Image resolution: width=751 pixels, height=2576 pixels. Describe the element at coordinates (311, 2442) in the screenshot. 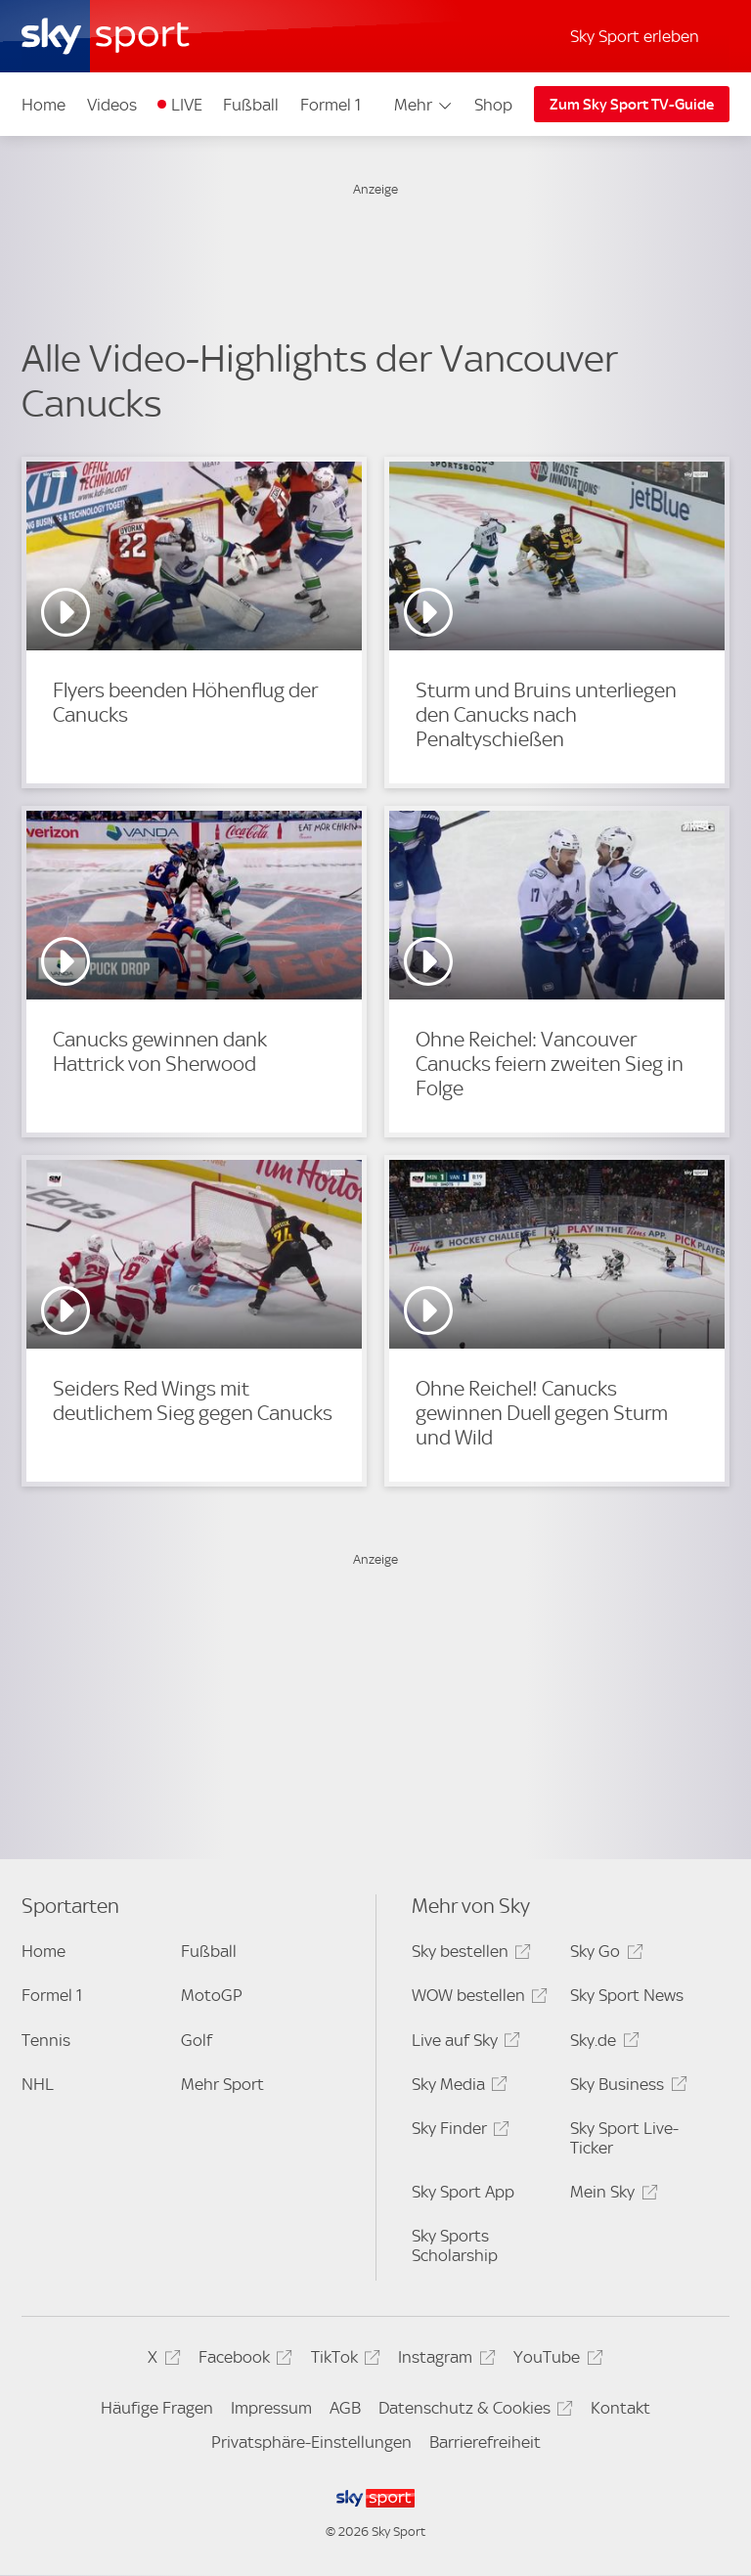

I see `Privatsphäre-Einstellungen` at that location.